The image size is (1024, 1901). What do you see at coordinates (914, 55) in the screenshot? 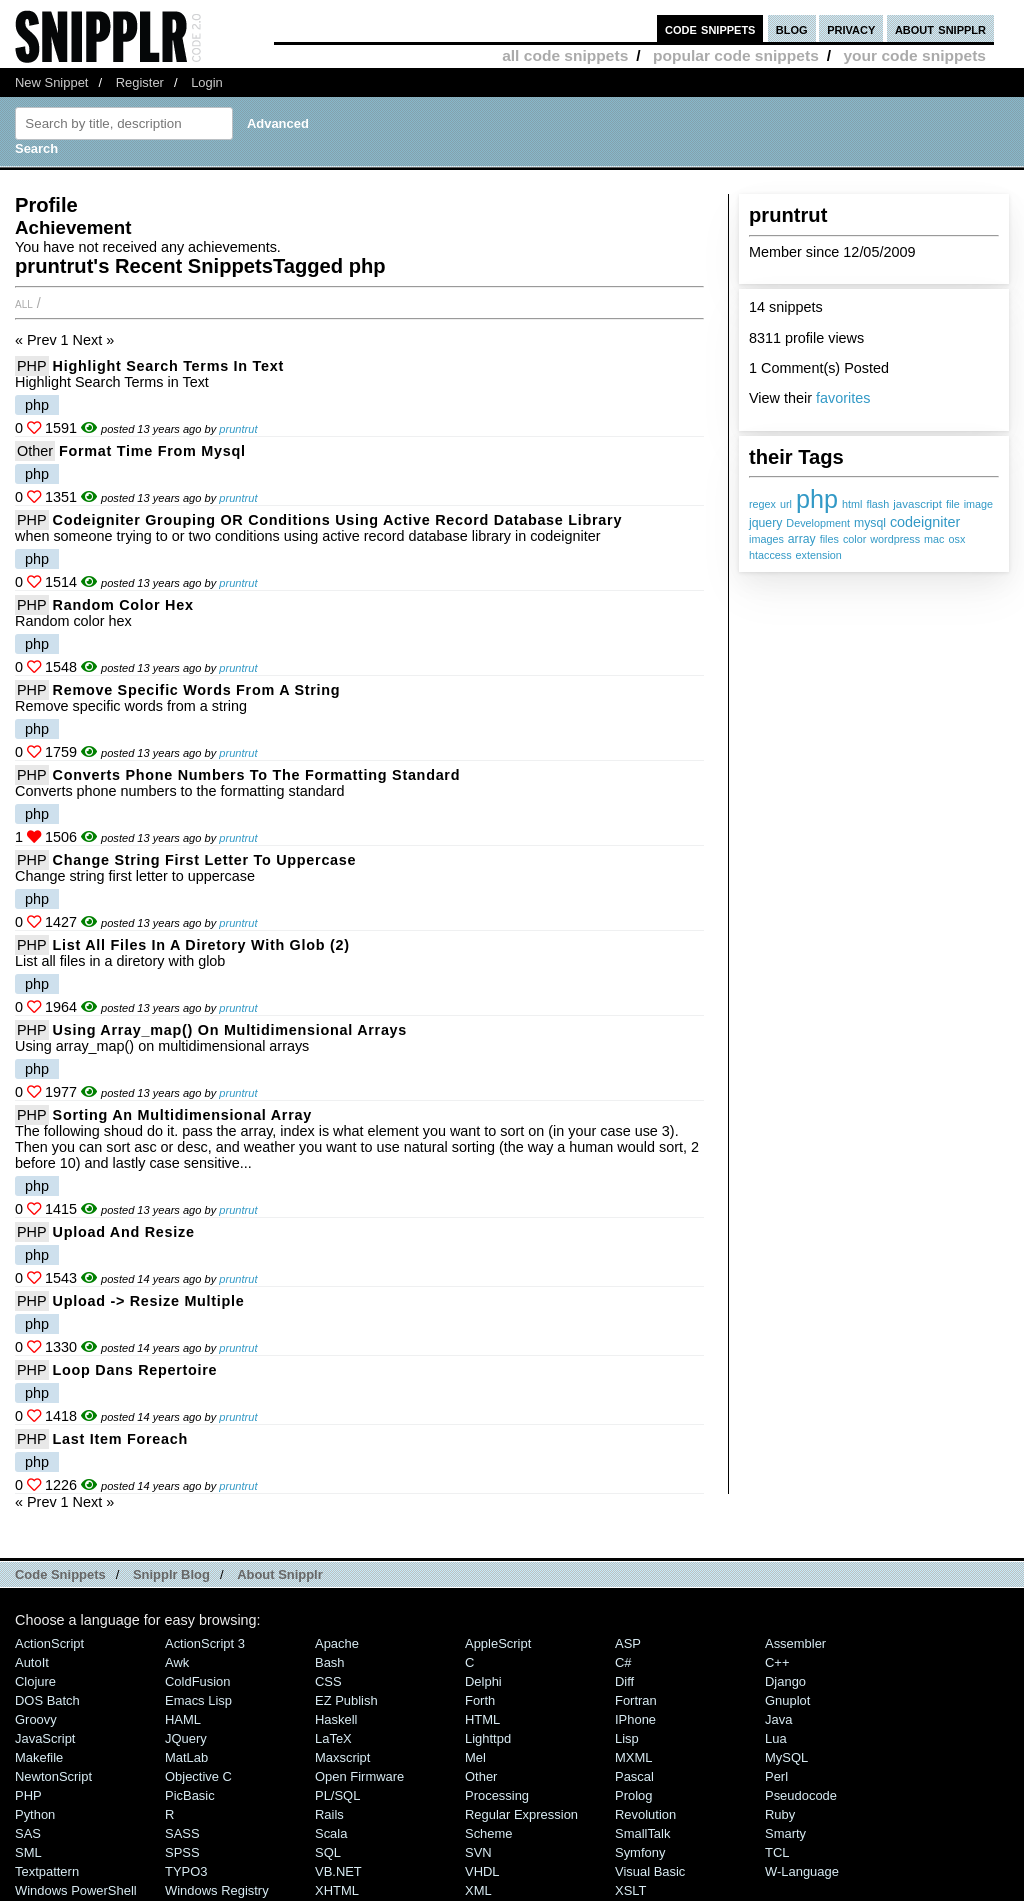
I see `your code snippets` at bounding box center [914, 55].